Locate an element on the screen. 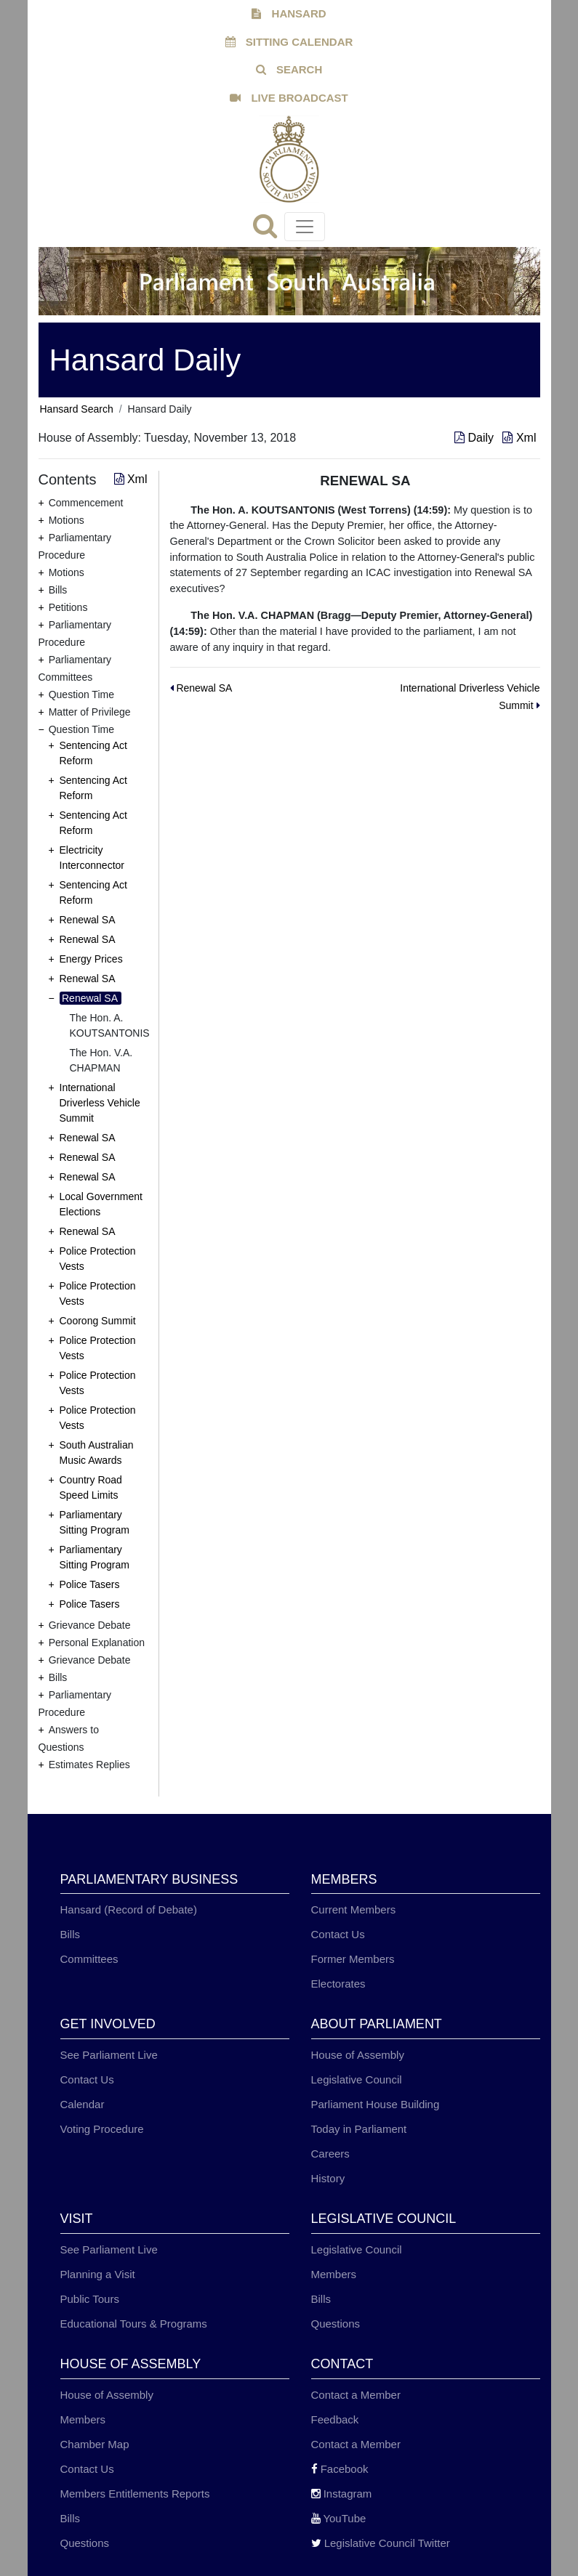 Image resolution: width=578 pixels, height=2576 pixels. History is located at coordinates (328, 2178).